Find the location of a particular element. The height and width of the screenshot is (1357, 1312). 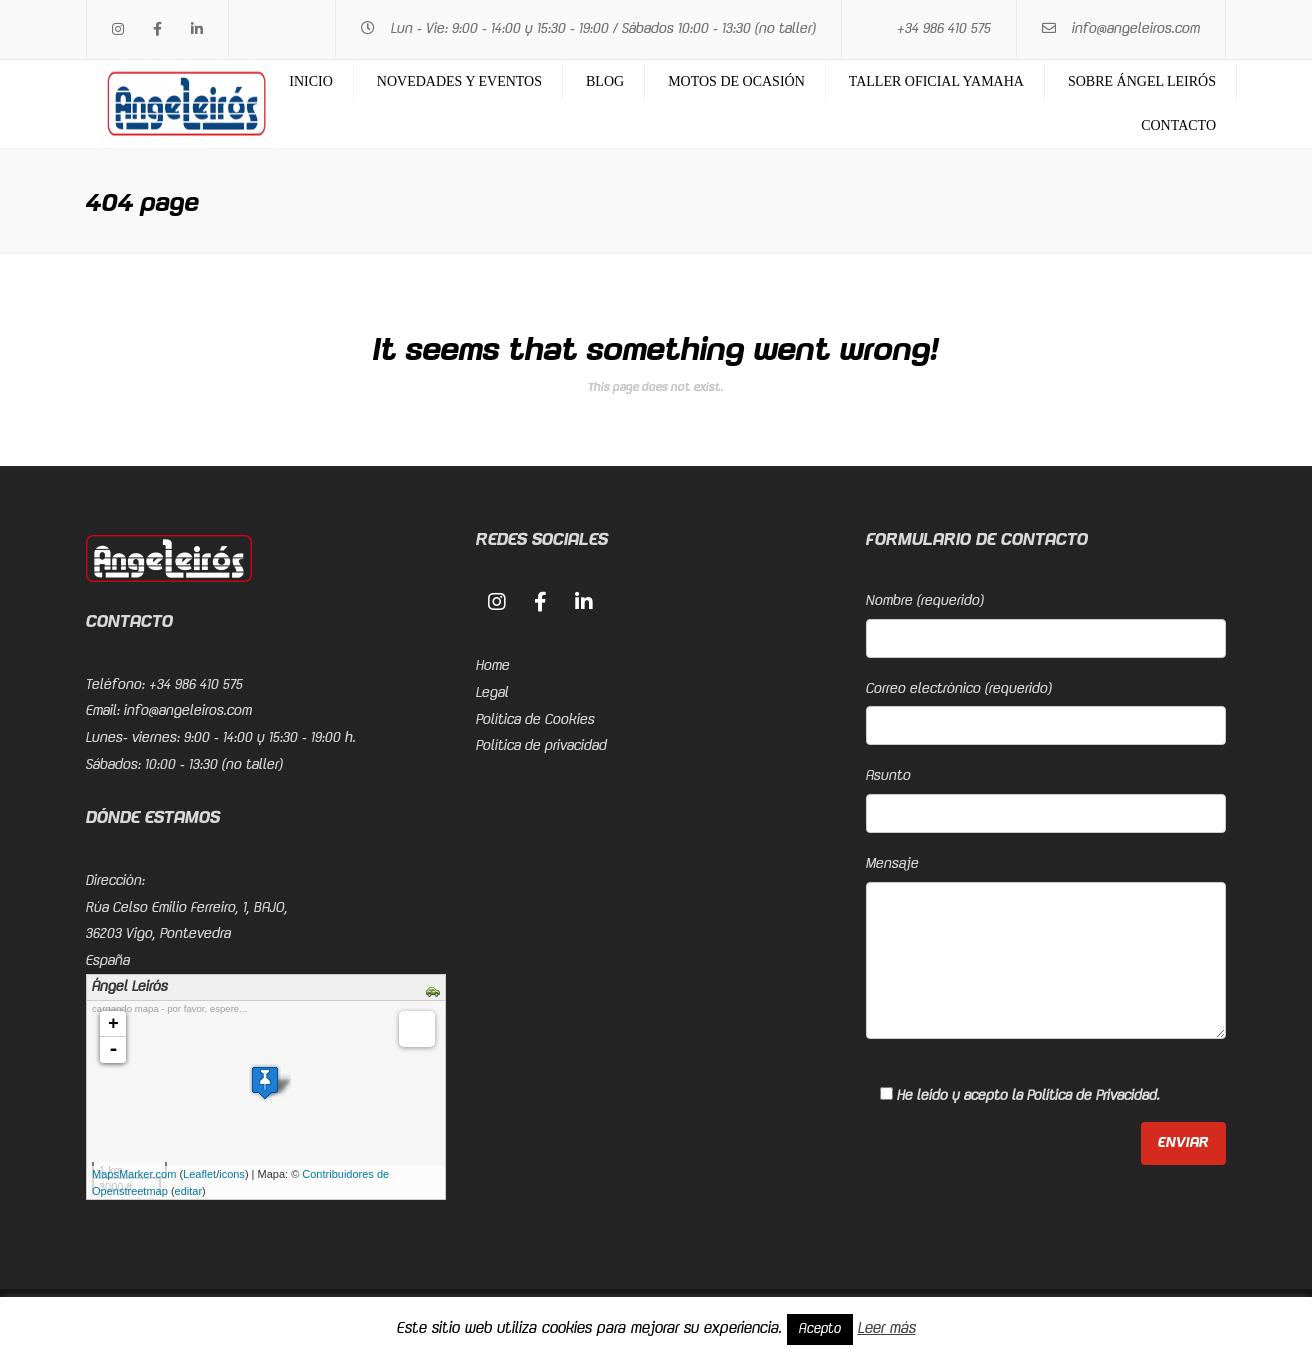

Política de Privacidad is located at coordinates (1092, 1096).